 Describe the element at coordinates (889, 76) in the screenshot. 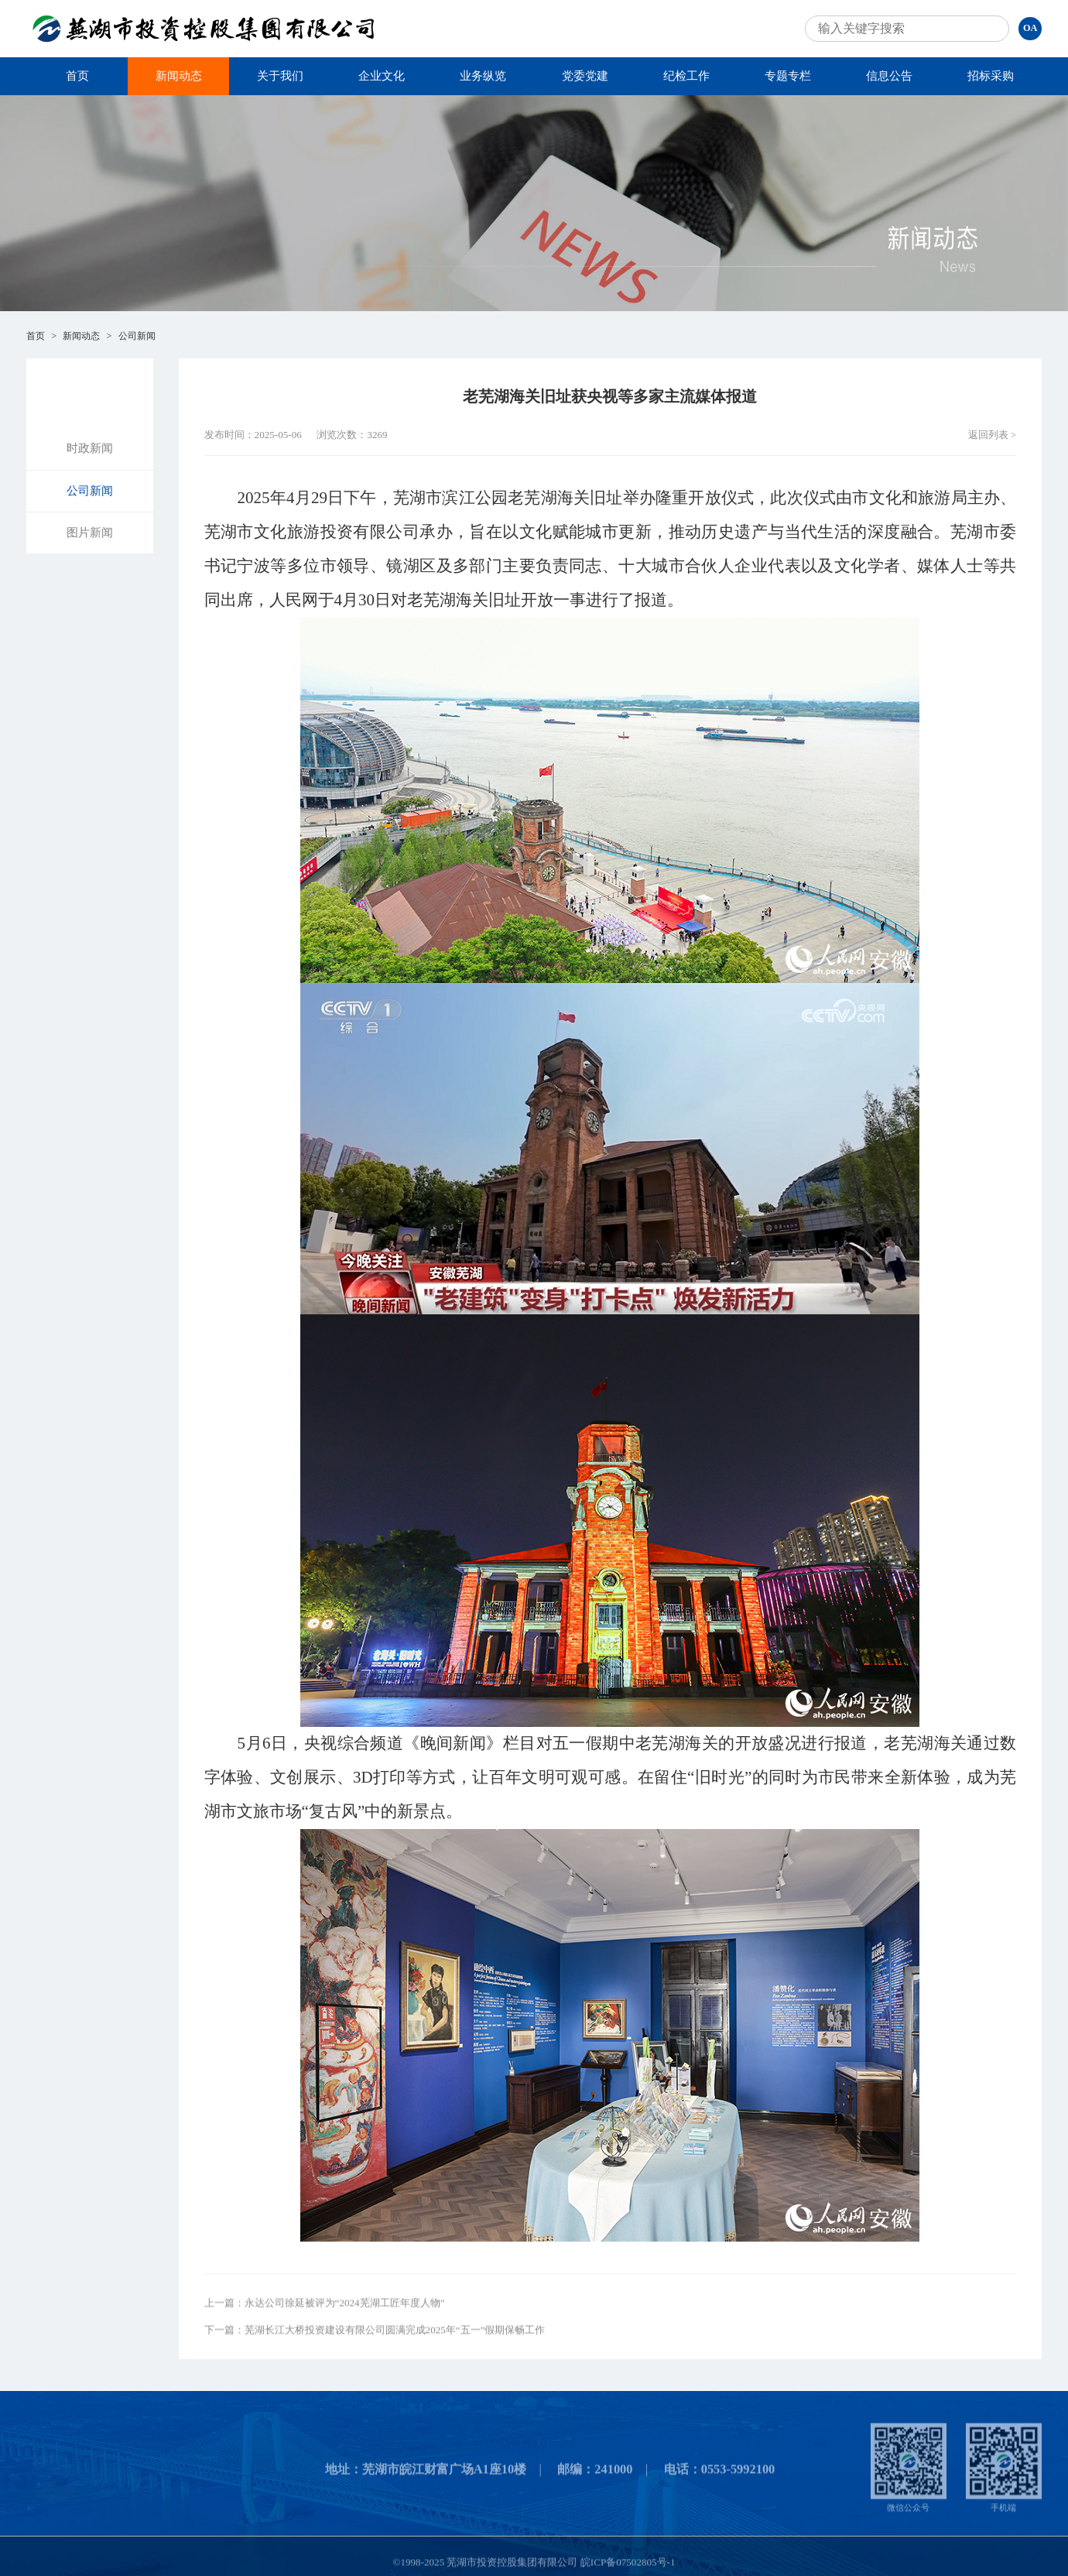

I see `信息公告` at that location.